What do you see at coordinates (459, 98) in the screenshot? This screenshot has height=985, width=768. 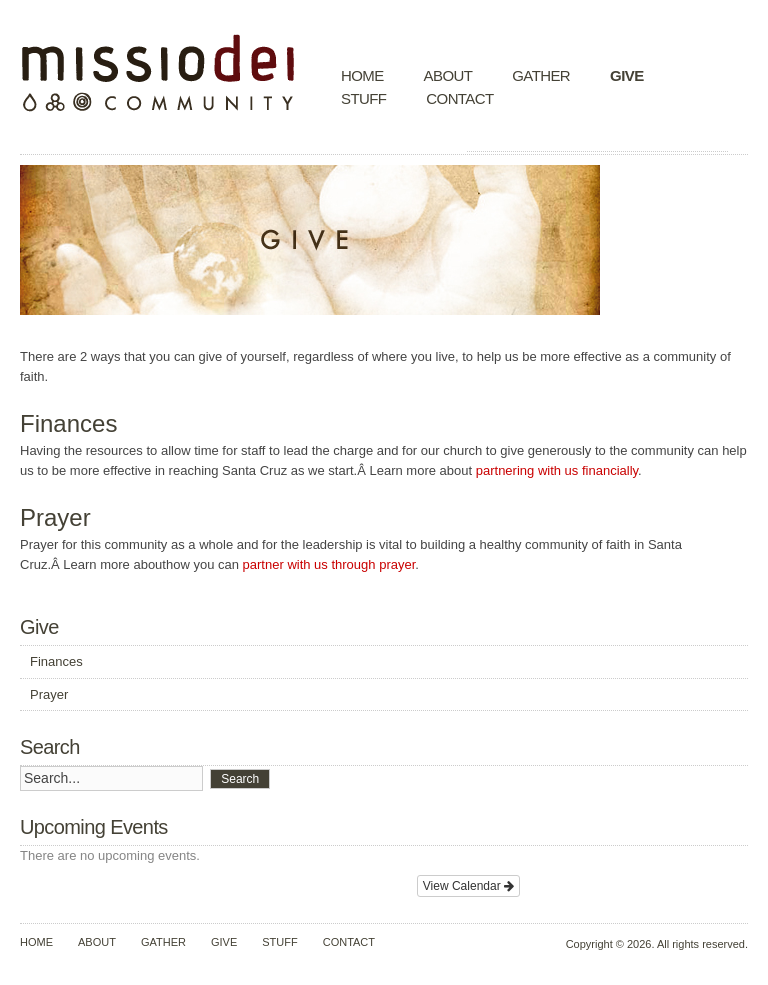 I see `Contact` at bounding box center [459, 98].